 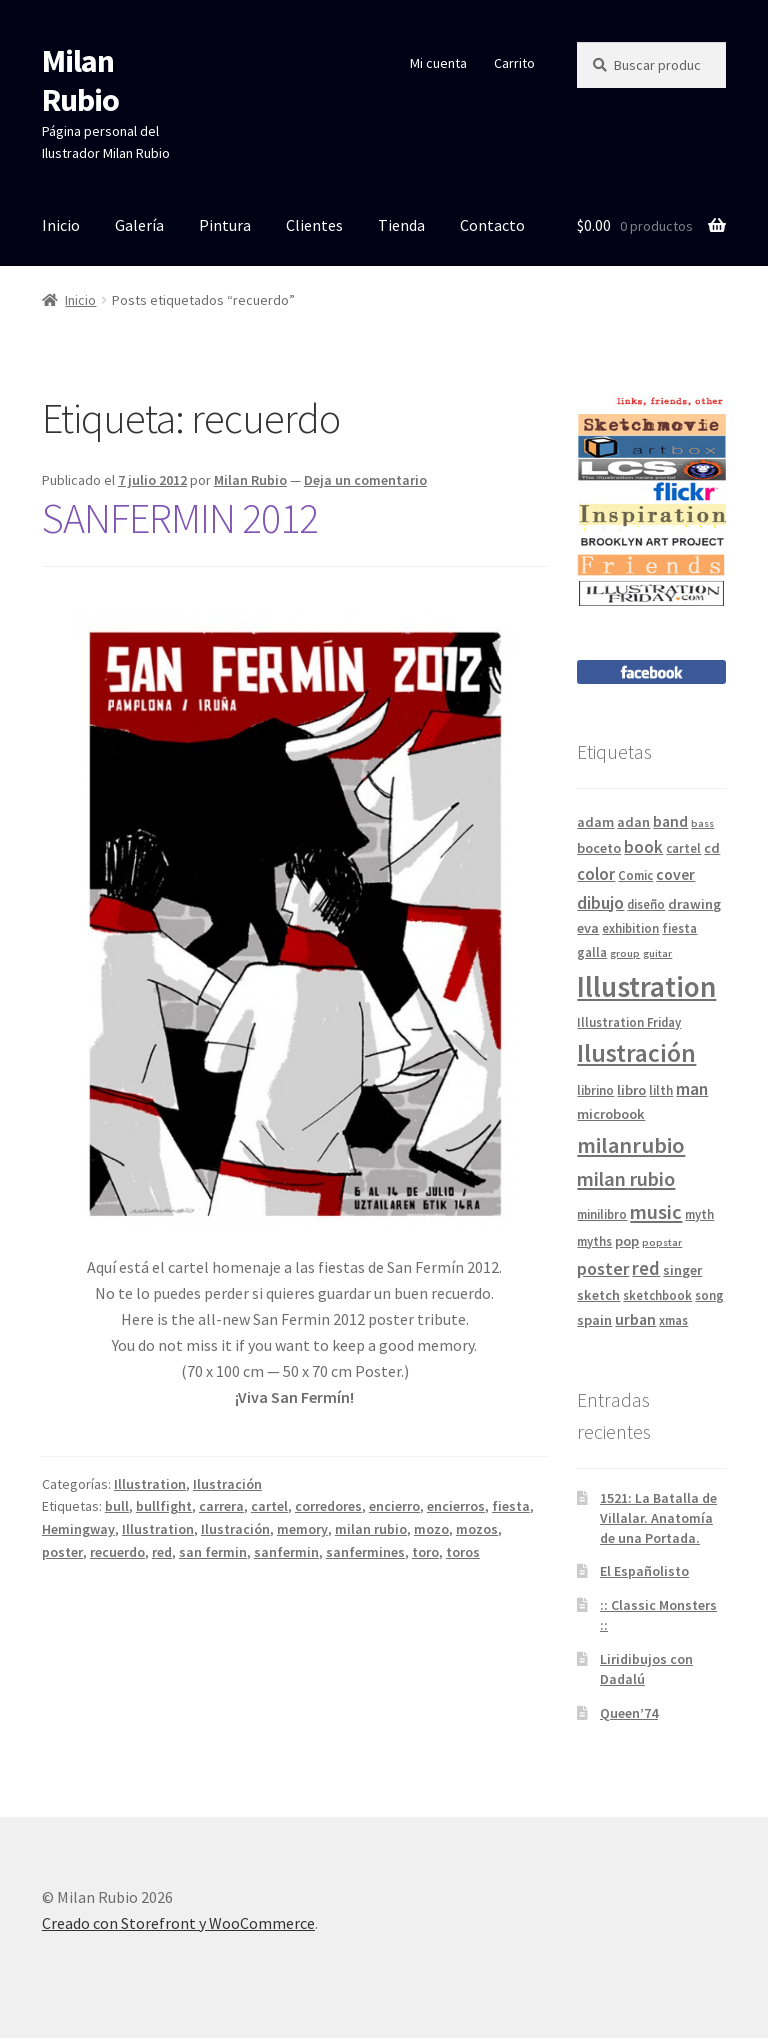 What do you see at coordinates (139, 225) in the screenshot?
I see `Galería` at bounding box center [139, 225].